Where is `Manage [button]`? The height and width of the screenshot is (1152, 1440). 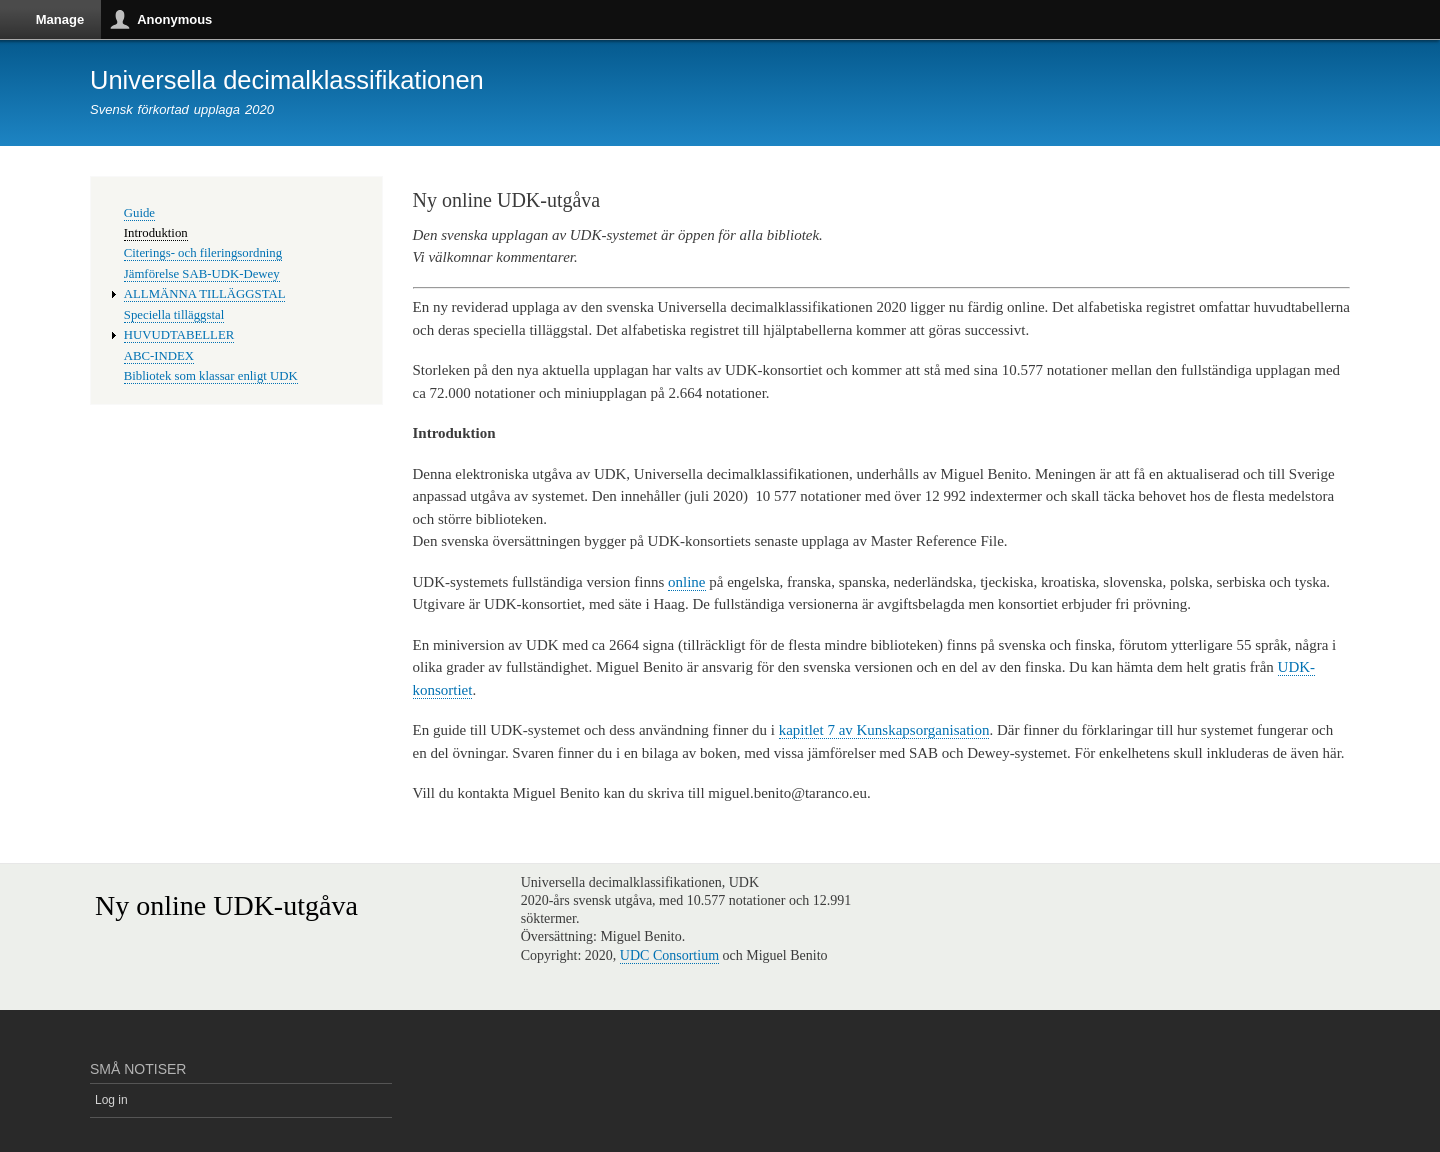
Manage [button] is located at coordinates (60, 19).